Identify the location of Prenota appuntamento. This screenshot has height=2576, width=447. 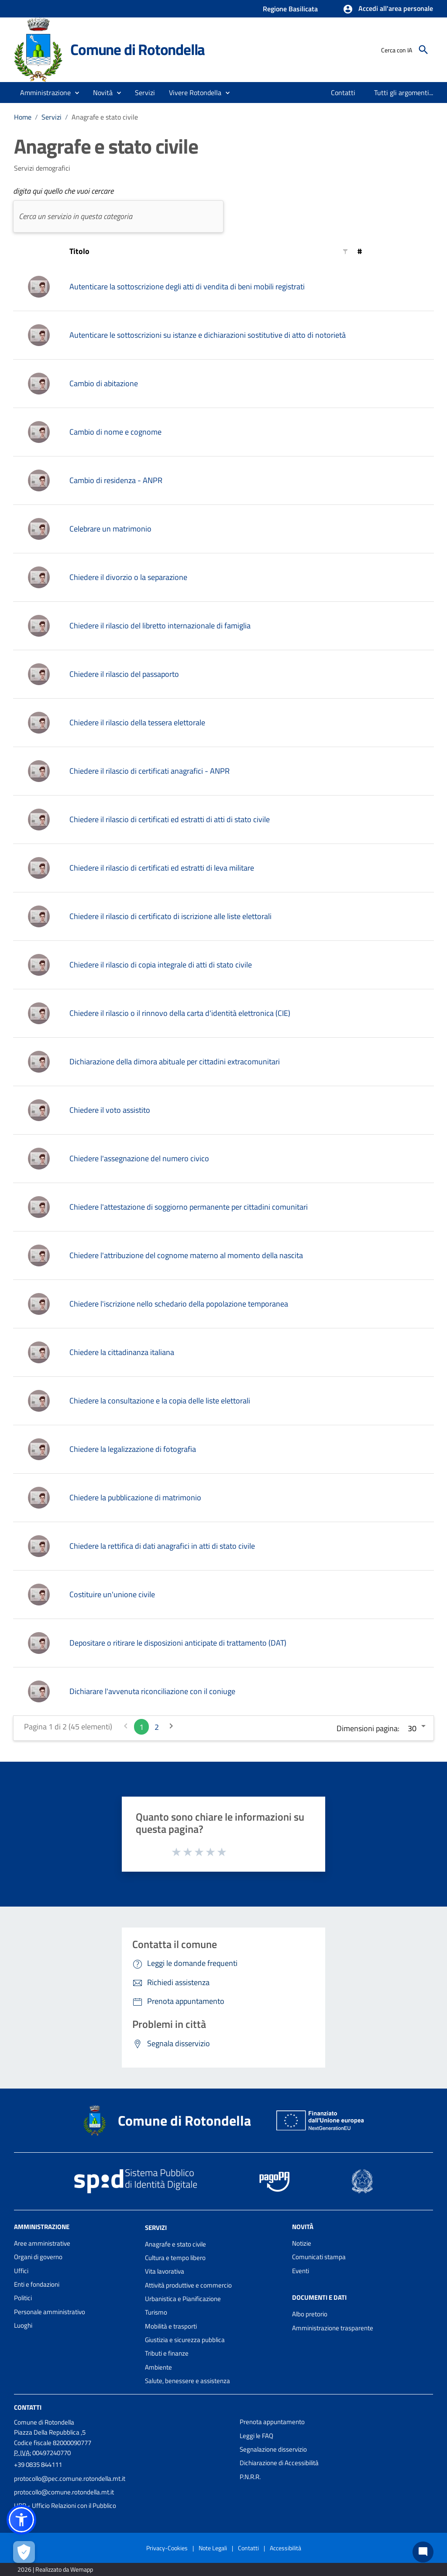
(272, 2422).